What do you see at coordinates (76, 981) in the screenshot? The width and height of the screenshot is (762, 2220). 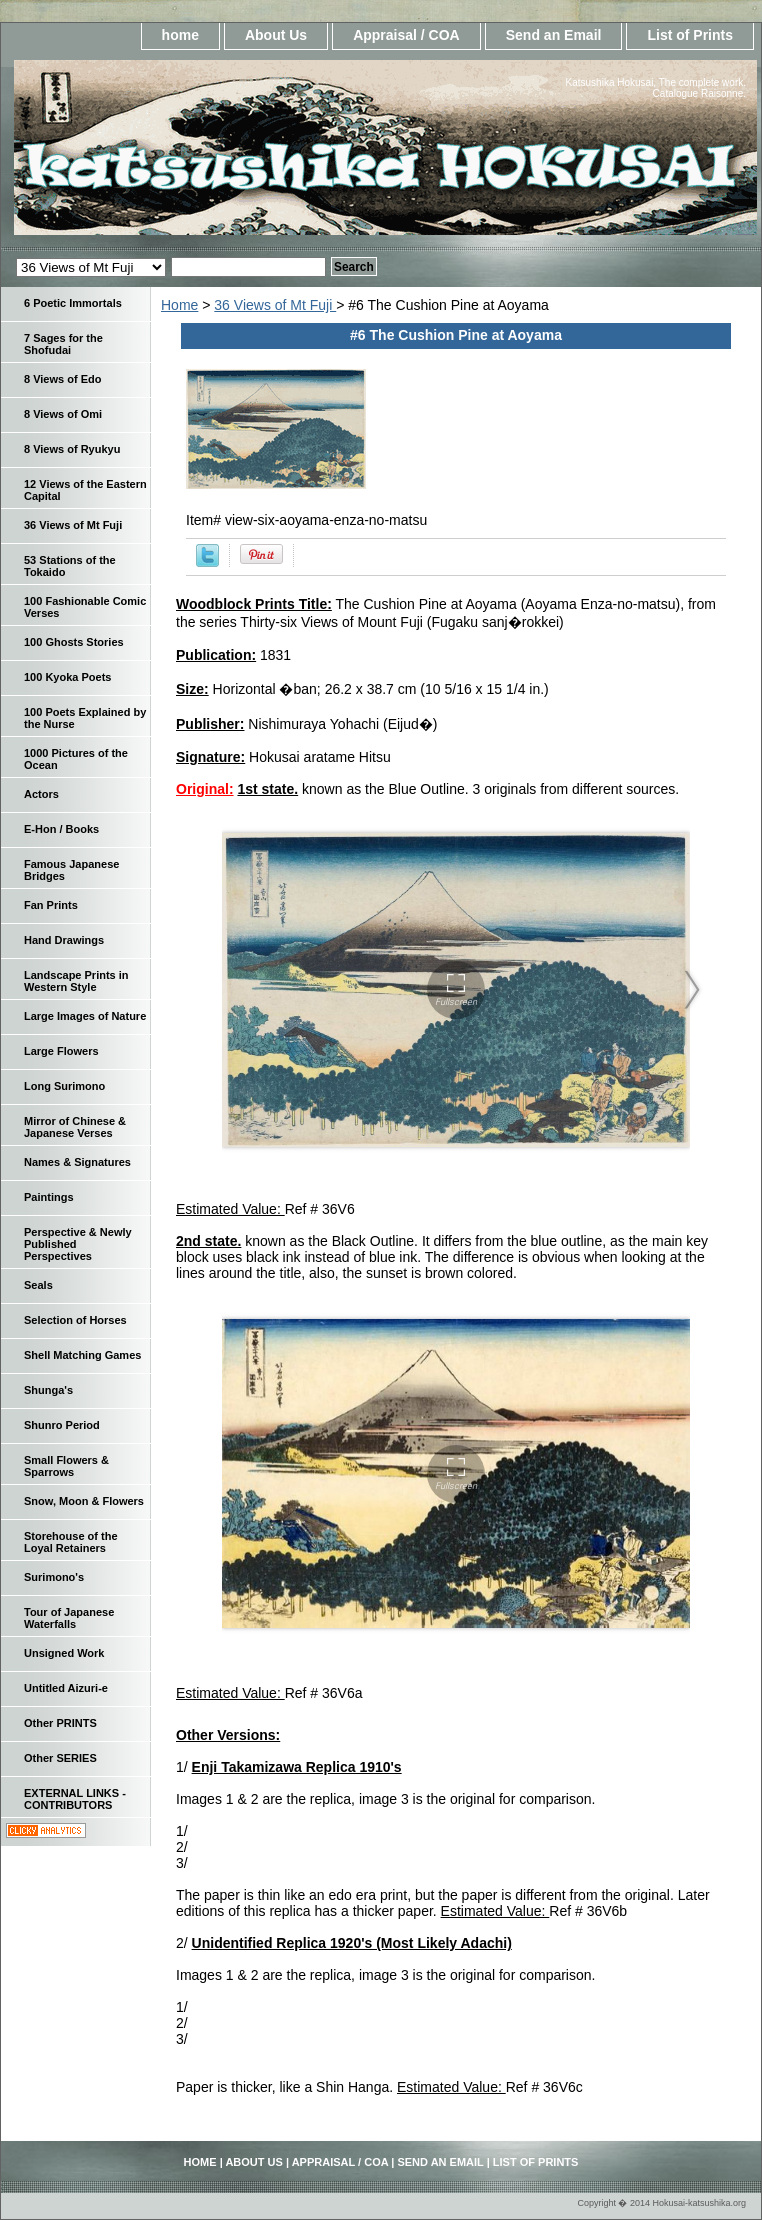 I see `Landscape Prints in Western Style` at bounding box center [76, 981].